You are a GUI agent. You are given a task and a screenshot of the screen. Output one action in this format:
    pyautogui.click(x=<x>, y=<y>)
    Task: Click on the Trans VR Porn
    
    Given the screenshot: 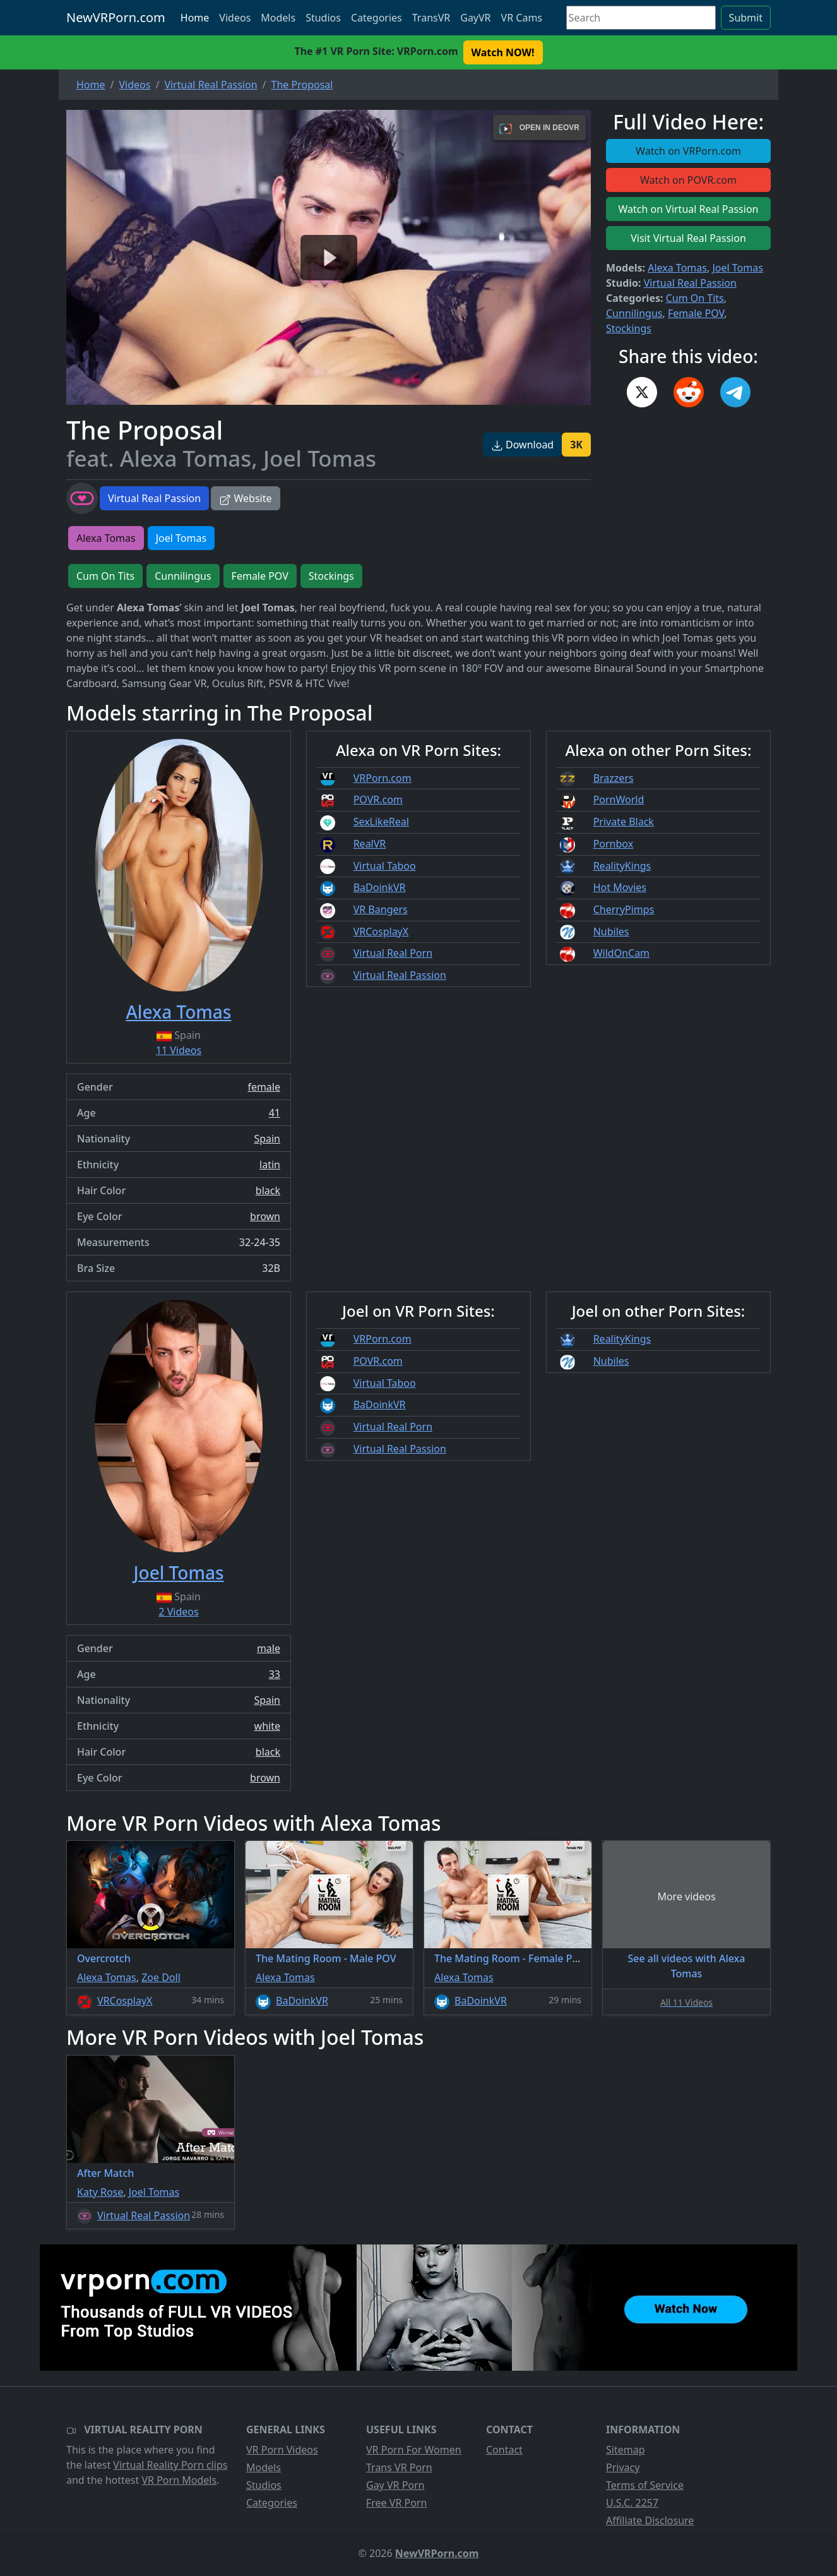 What is the action you would take?
    pyautogui.click(x=399, y=2467)
    